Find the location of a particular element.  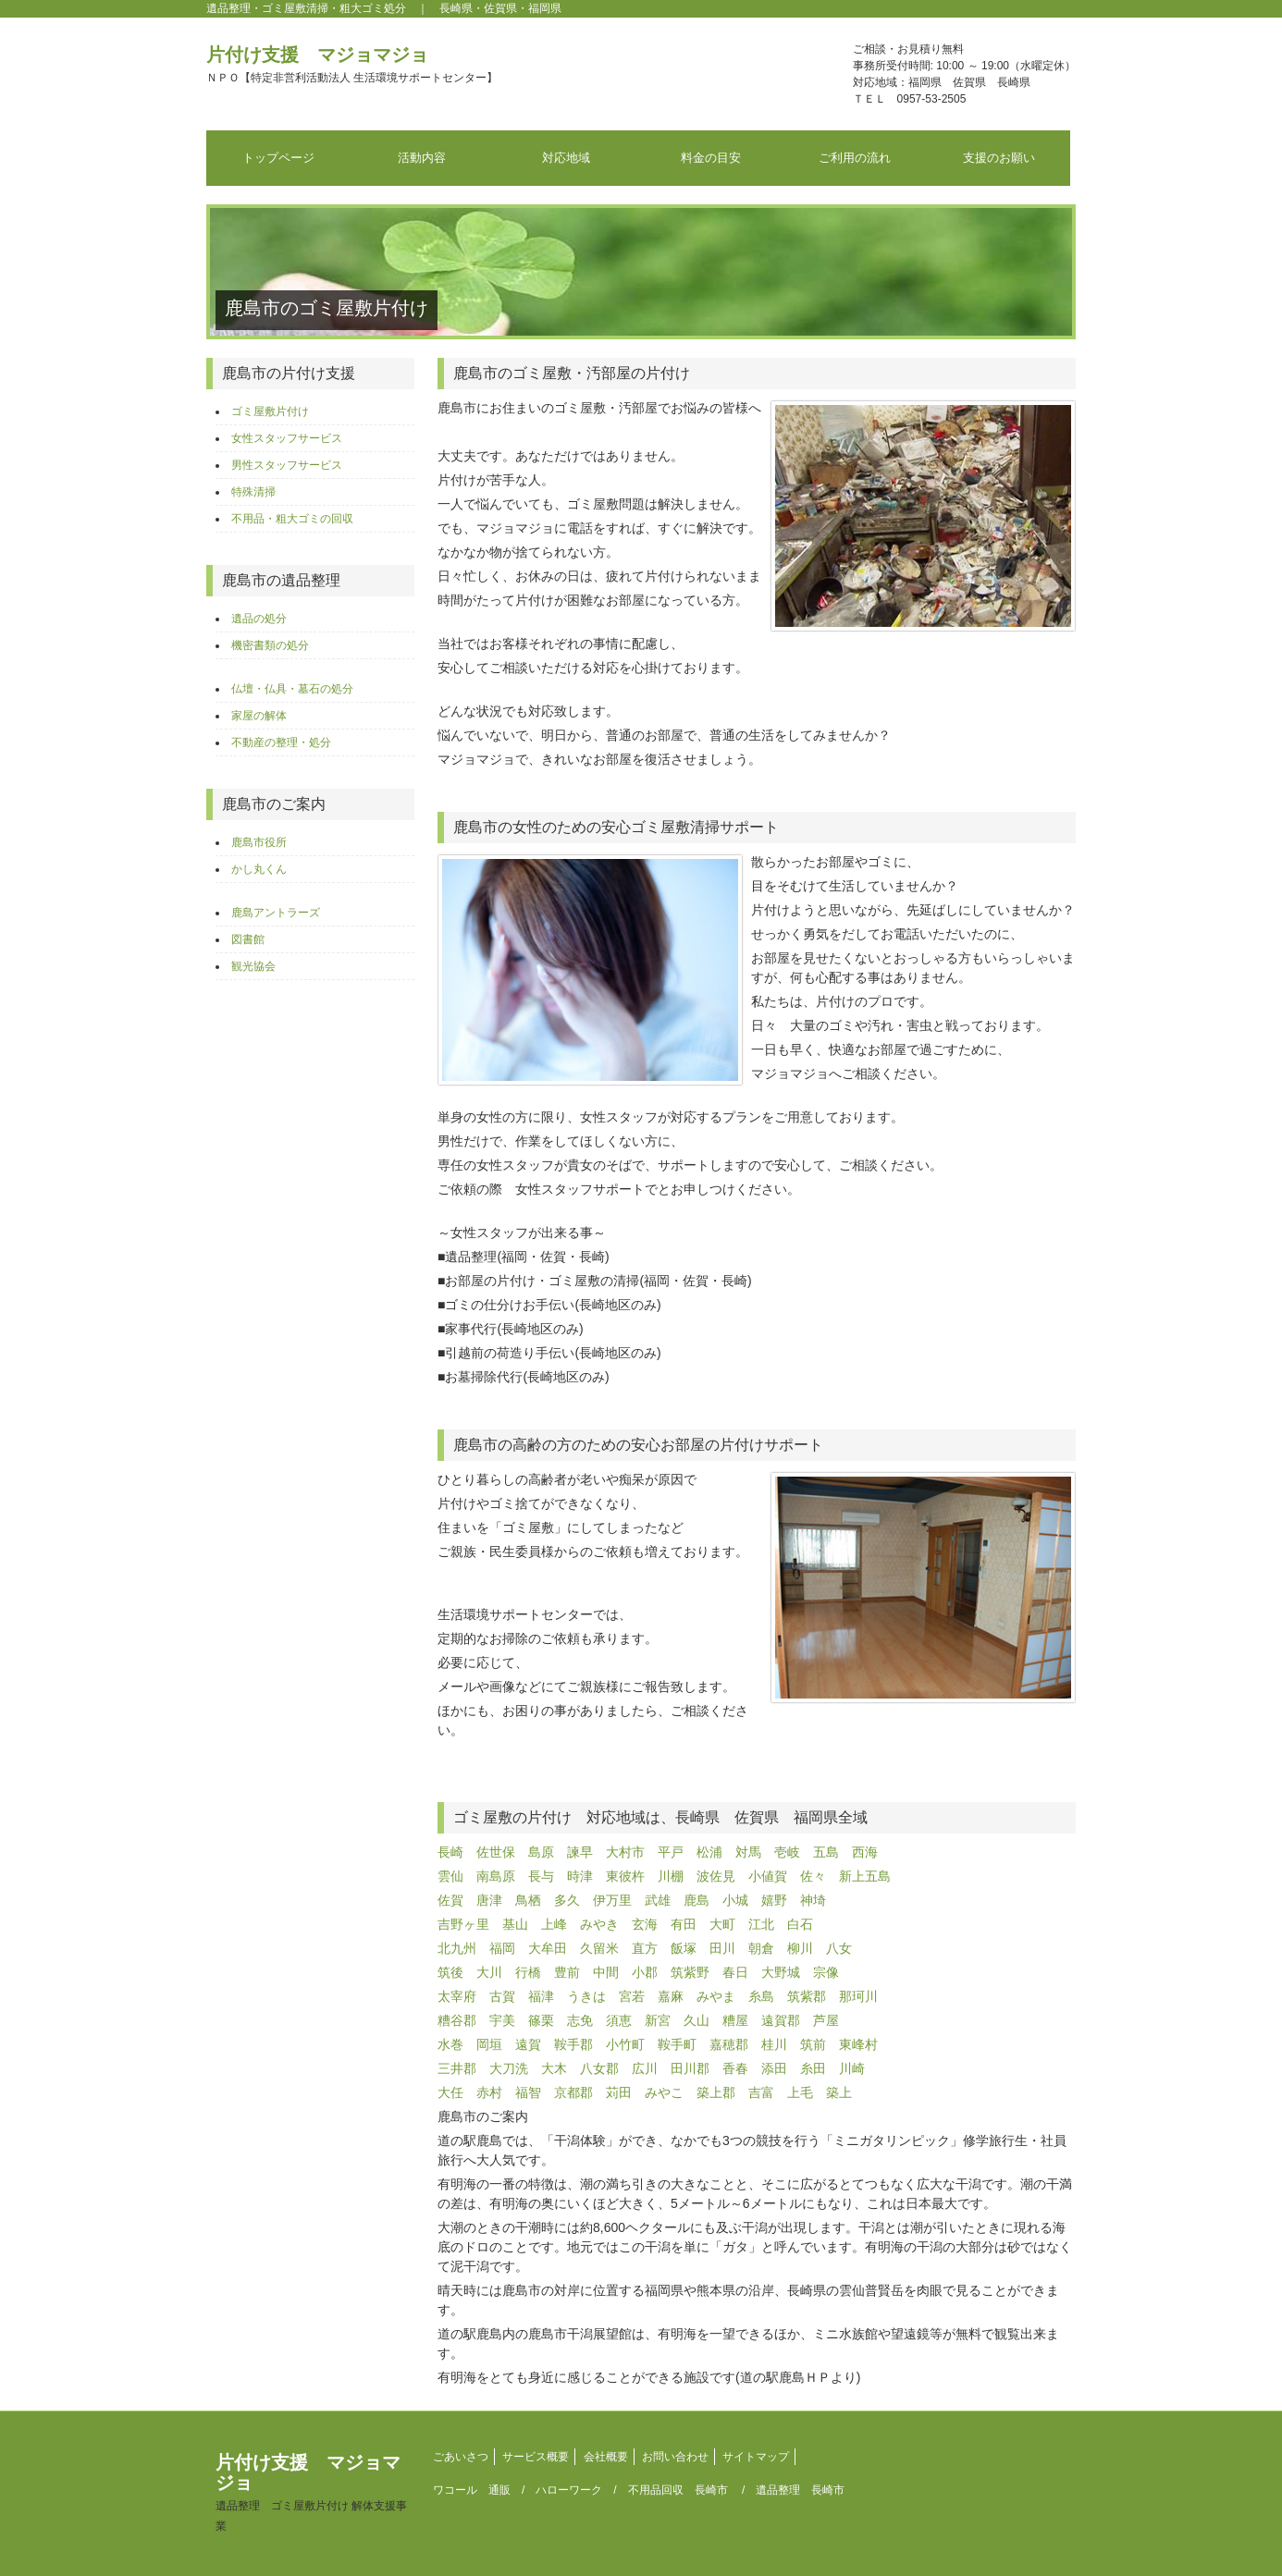

時津 is located at coordinates (580, 1876).